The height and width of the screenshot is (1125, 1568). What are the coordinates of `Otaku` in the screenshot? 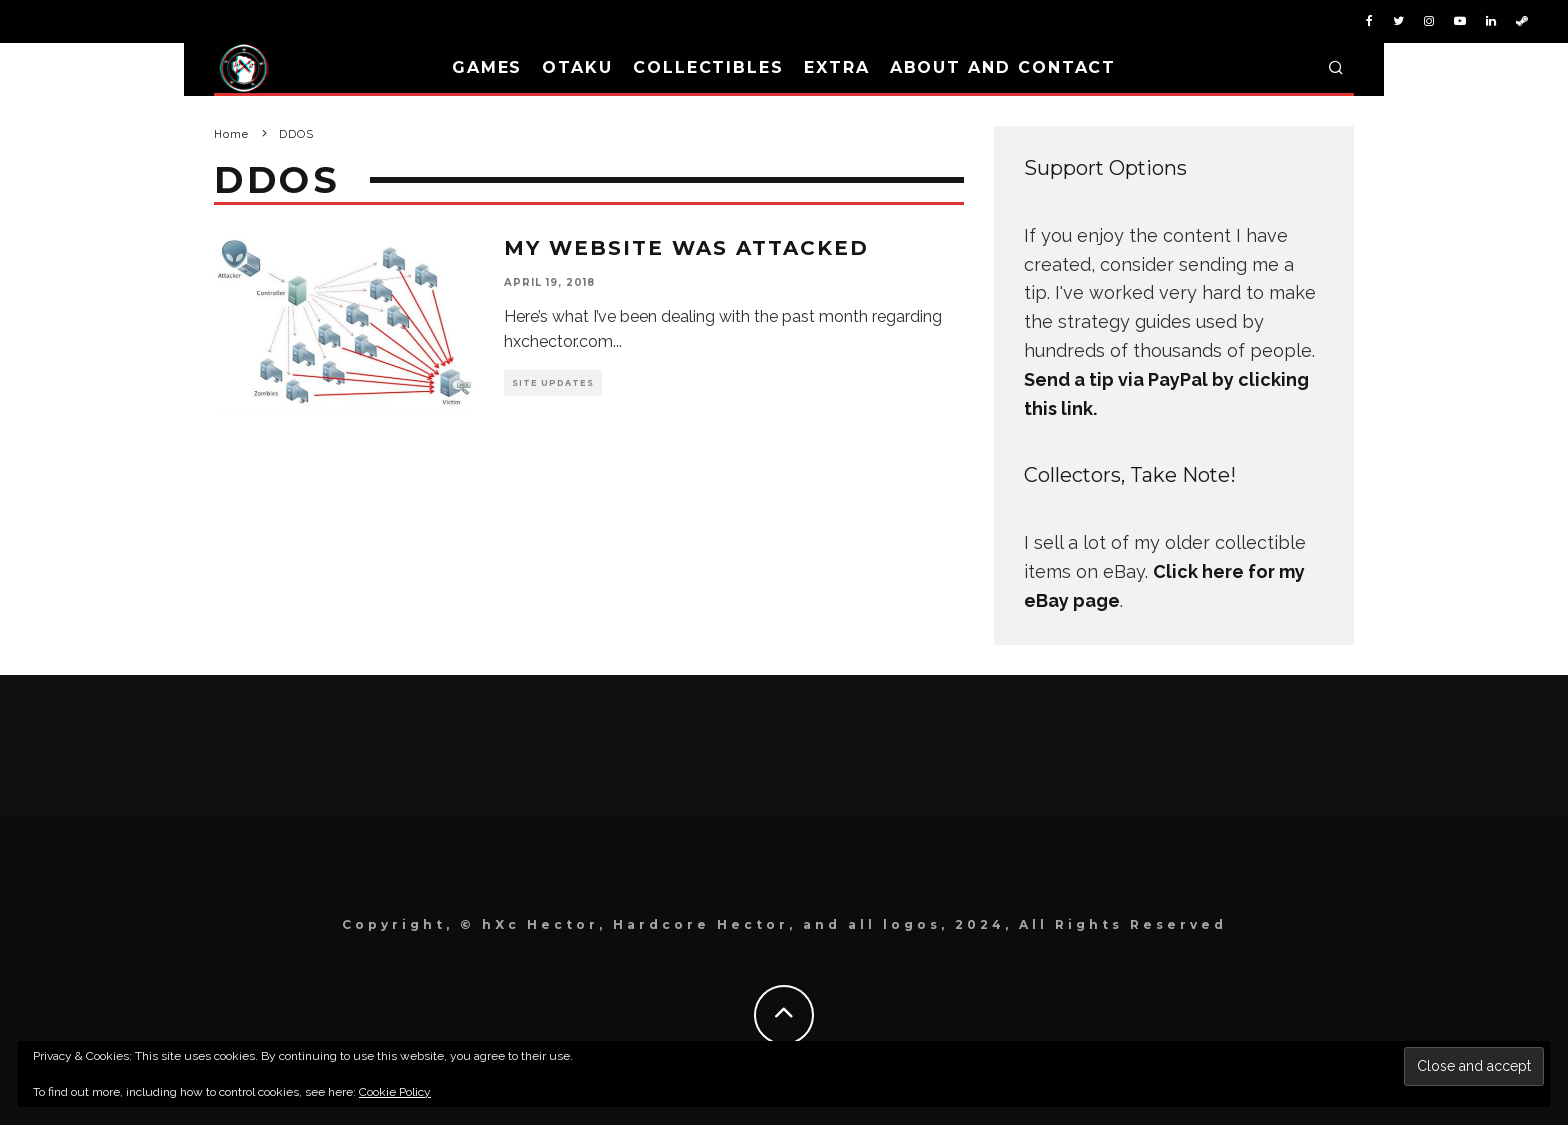 It's located at (577, 67).